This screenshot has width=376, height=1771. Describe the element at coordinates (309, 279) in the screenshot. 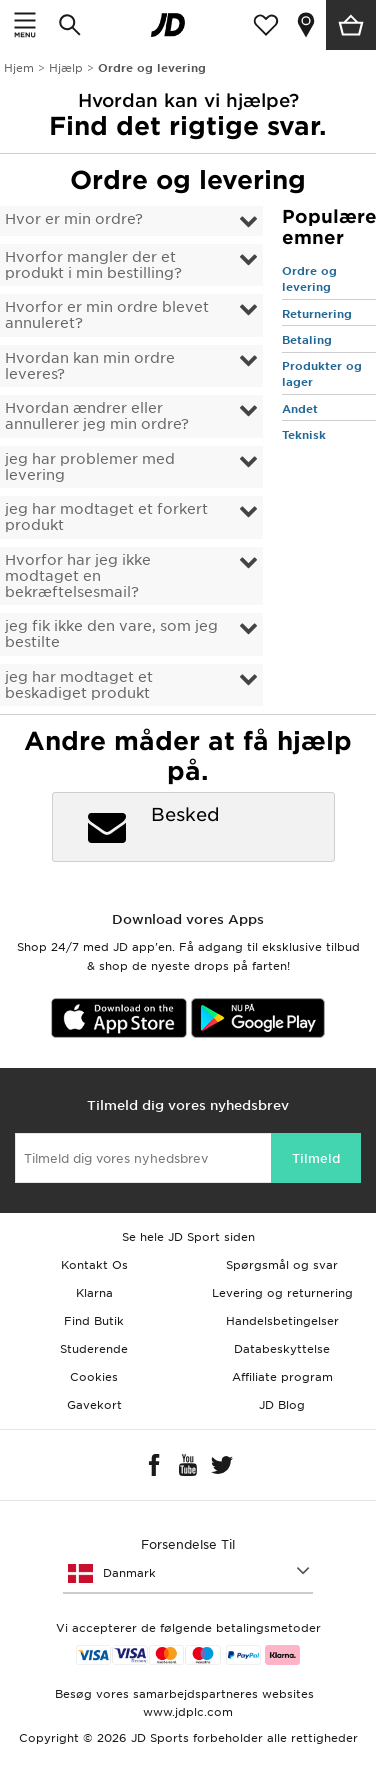

I see `Ordre og levering` at that location.